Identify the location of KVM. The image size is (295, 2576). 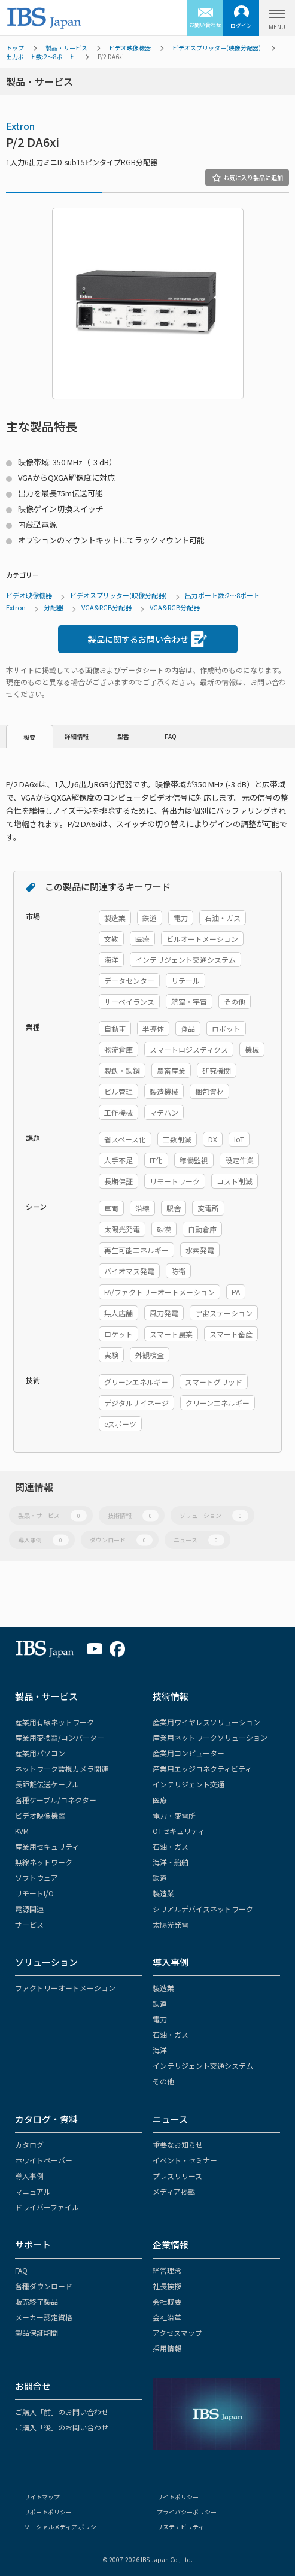
(22, 1831).